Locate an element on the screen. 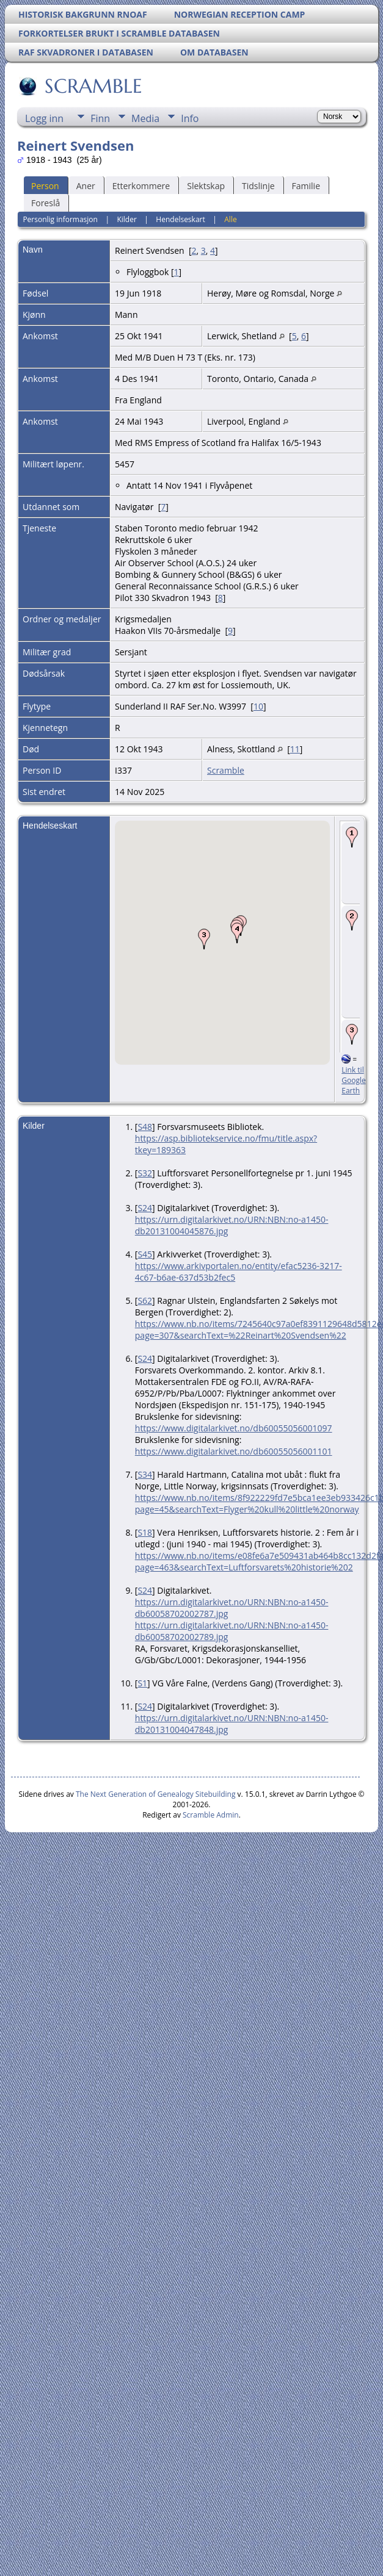 This screenshot has width=383, height=2576. Aner is located at coordinates (85, 186).